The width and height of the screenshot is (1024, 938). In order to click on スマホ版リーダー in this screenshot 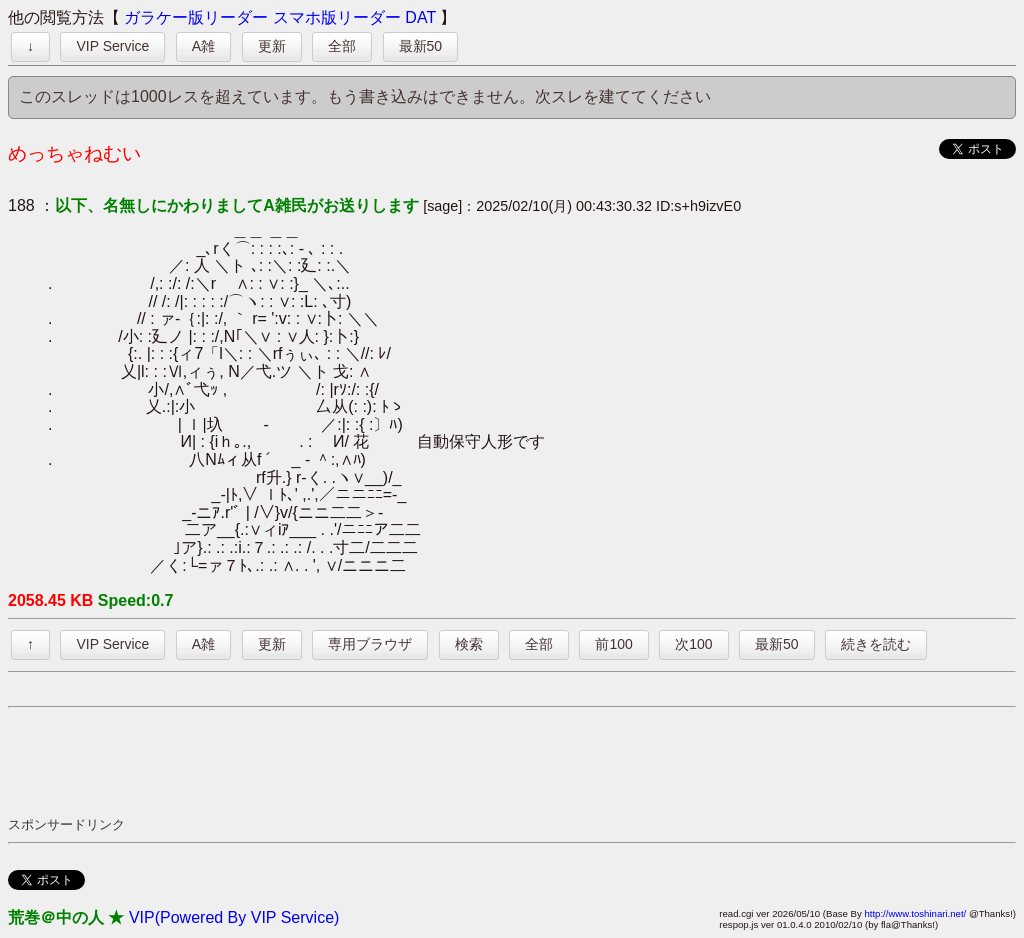, I will do `click(337, 17)`.